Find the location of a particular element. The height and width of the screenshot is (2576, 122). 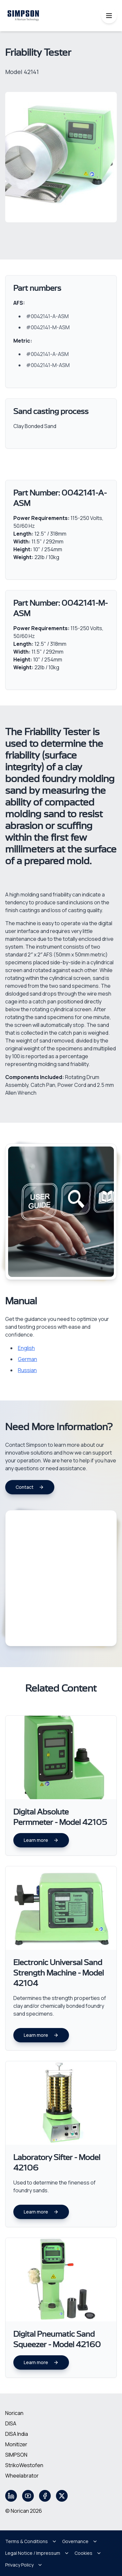

Norican is located at coordinates (14, 2413).